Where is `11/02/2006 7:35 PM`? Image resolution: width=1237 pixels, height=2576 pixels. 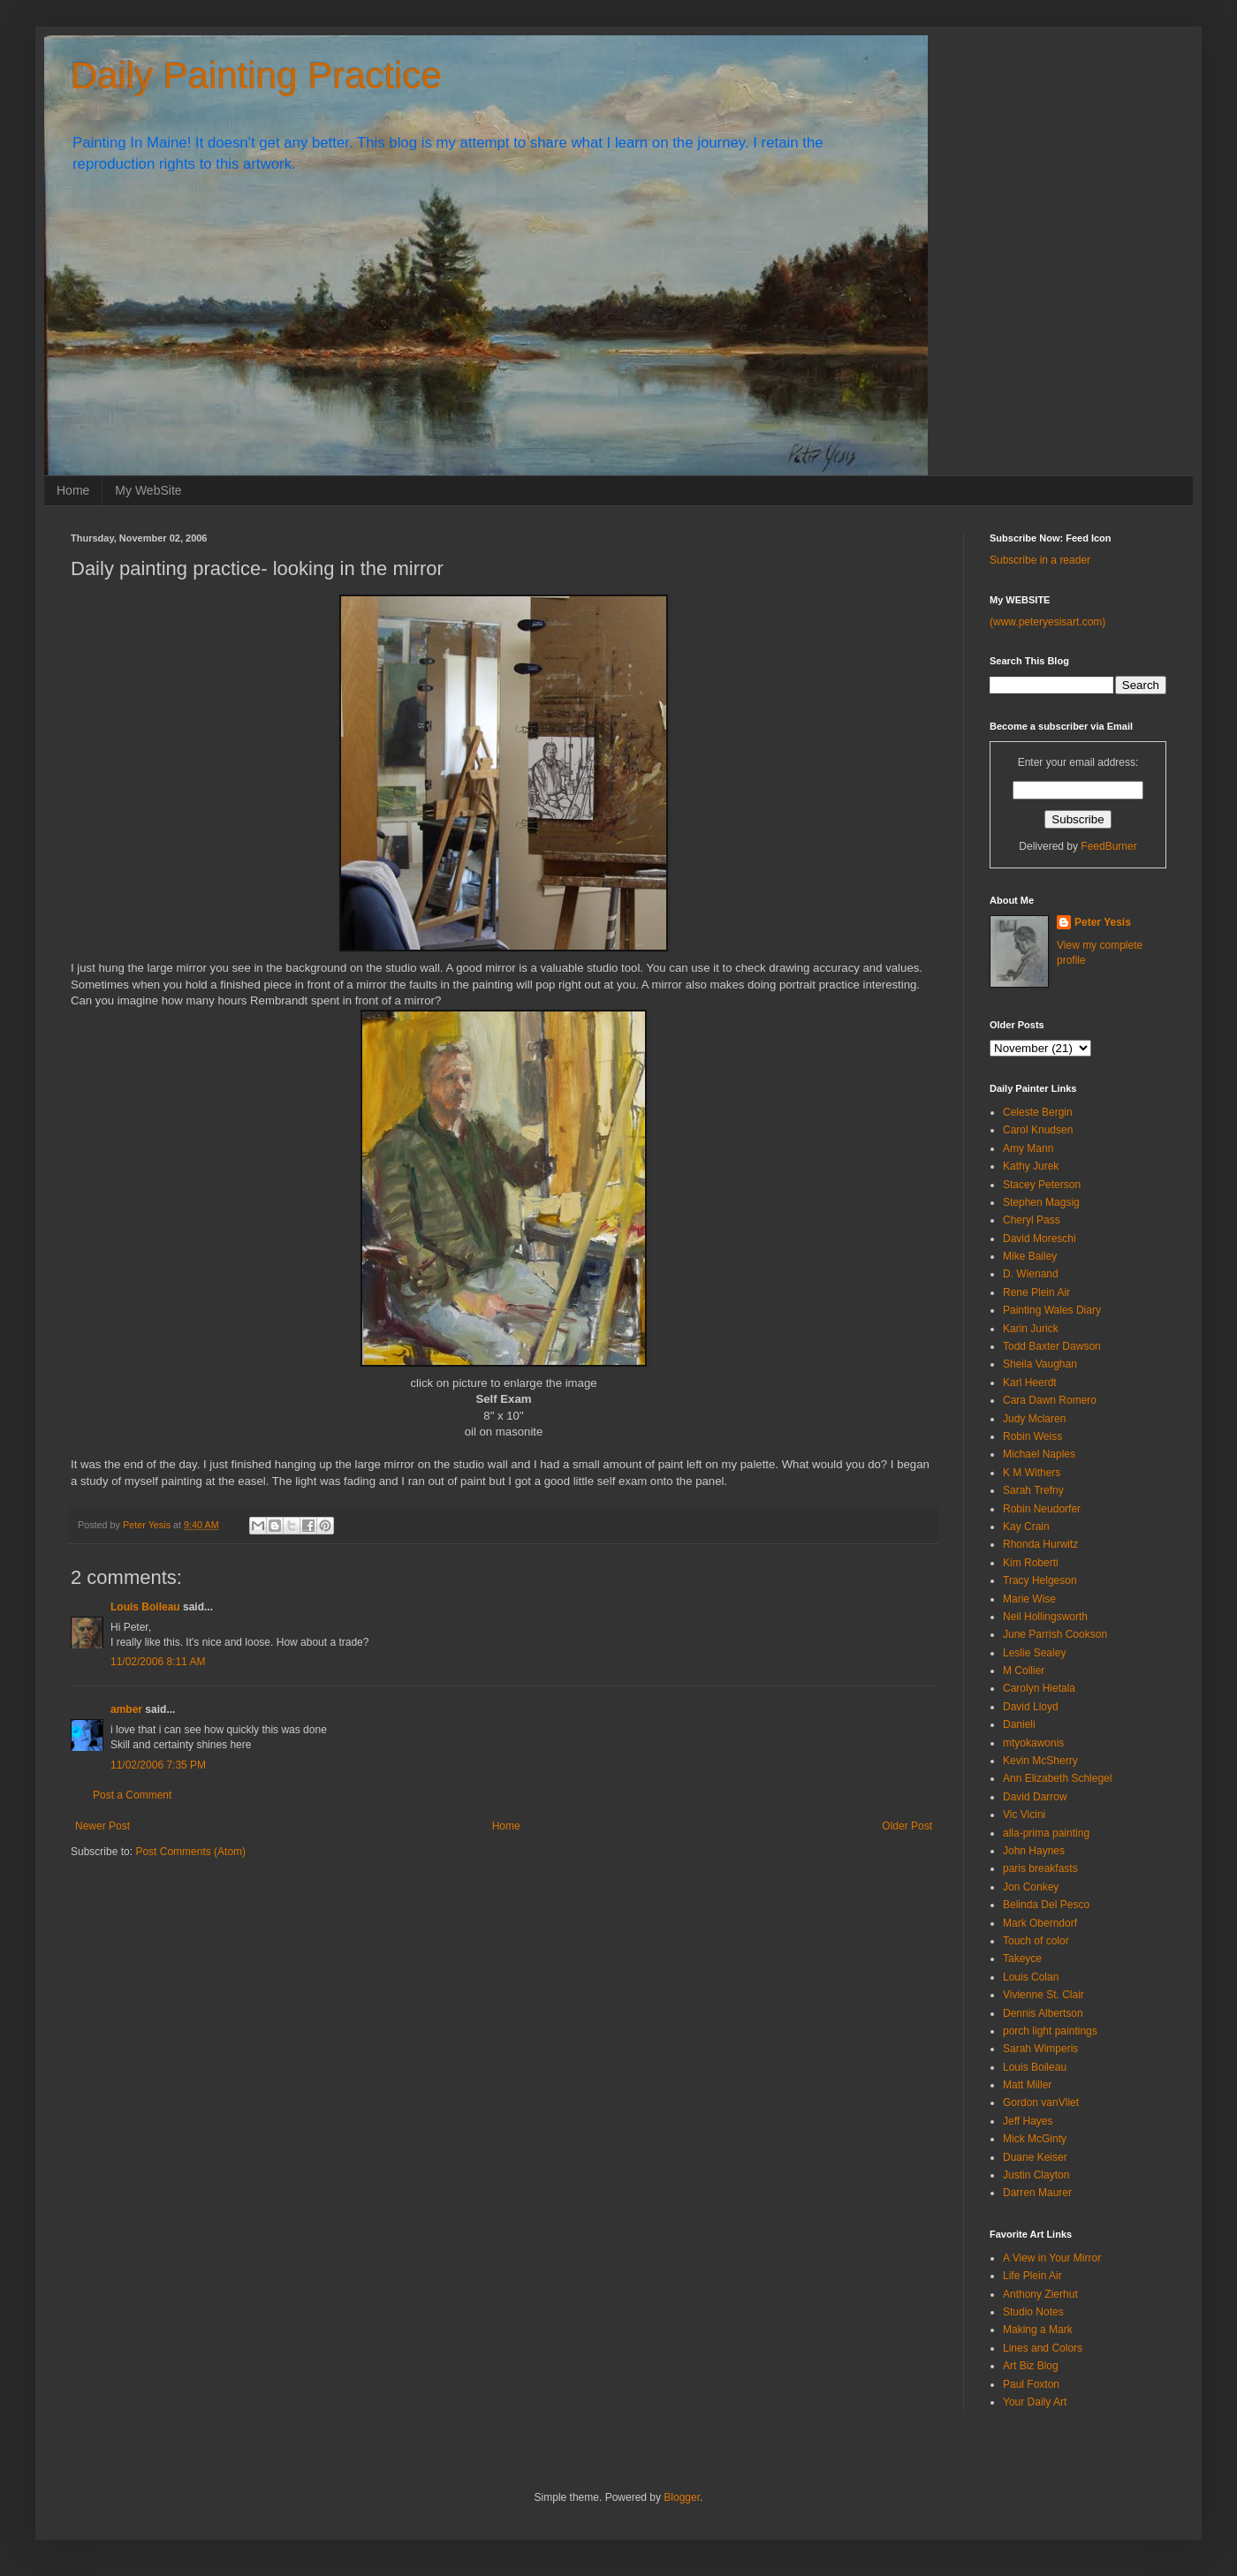 11/02/2006 7:35 PM is located at coordinates (158, 1765).